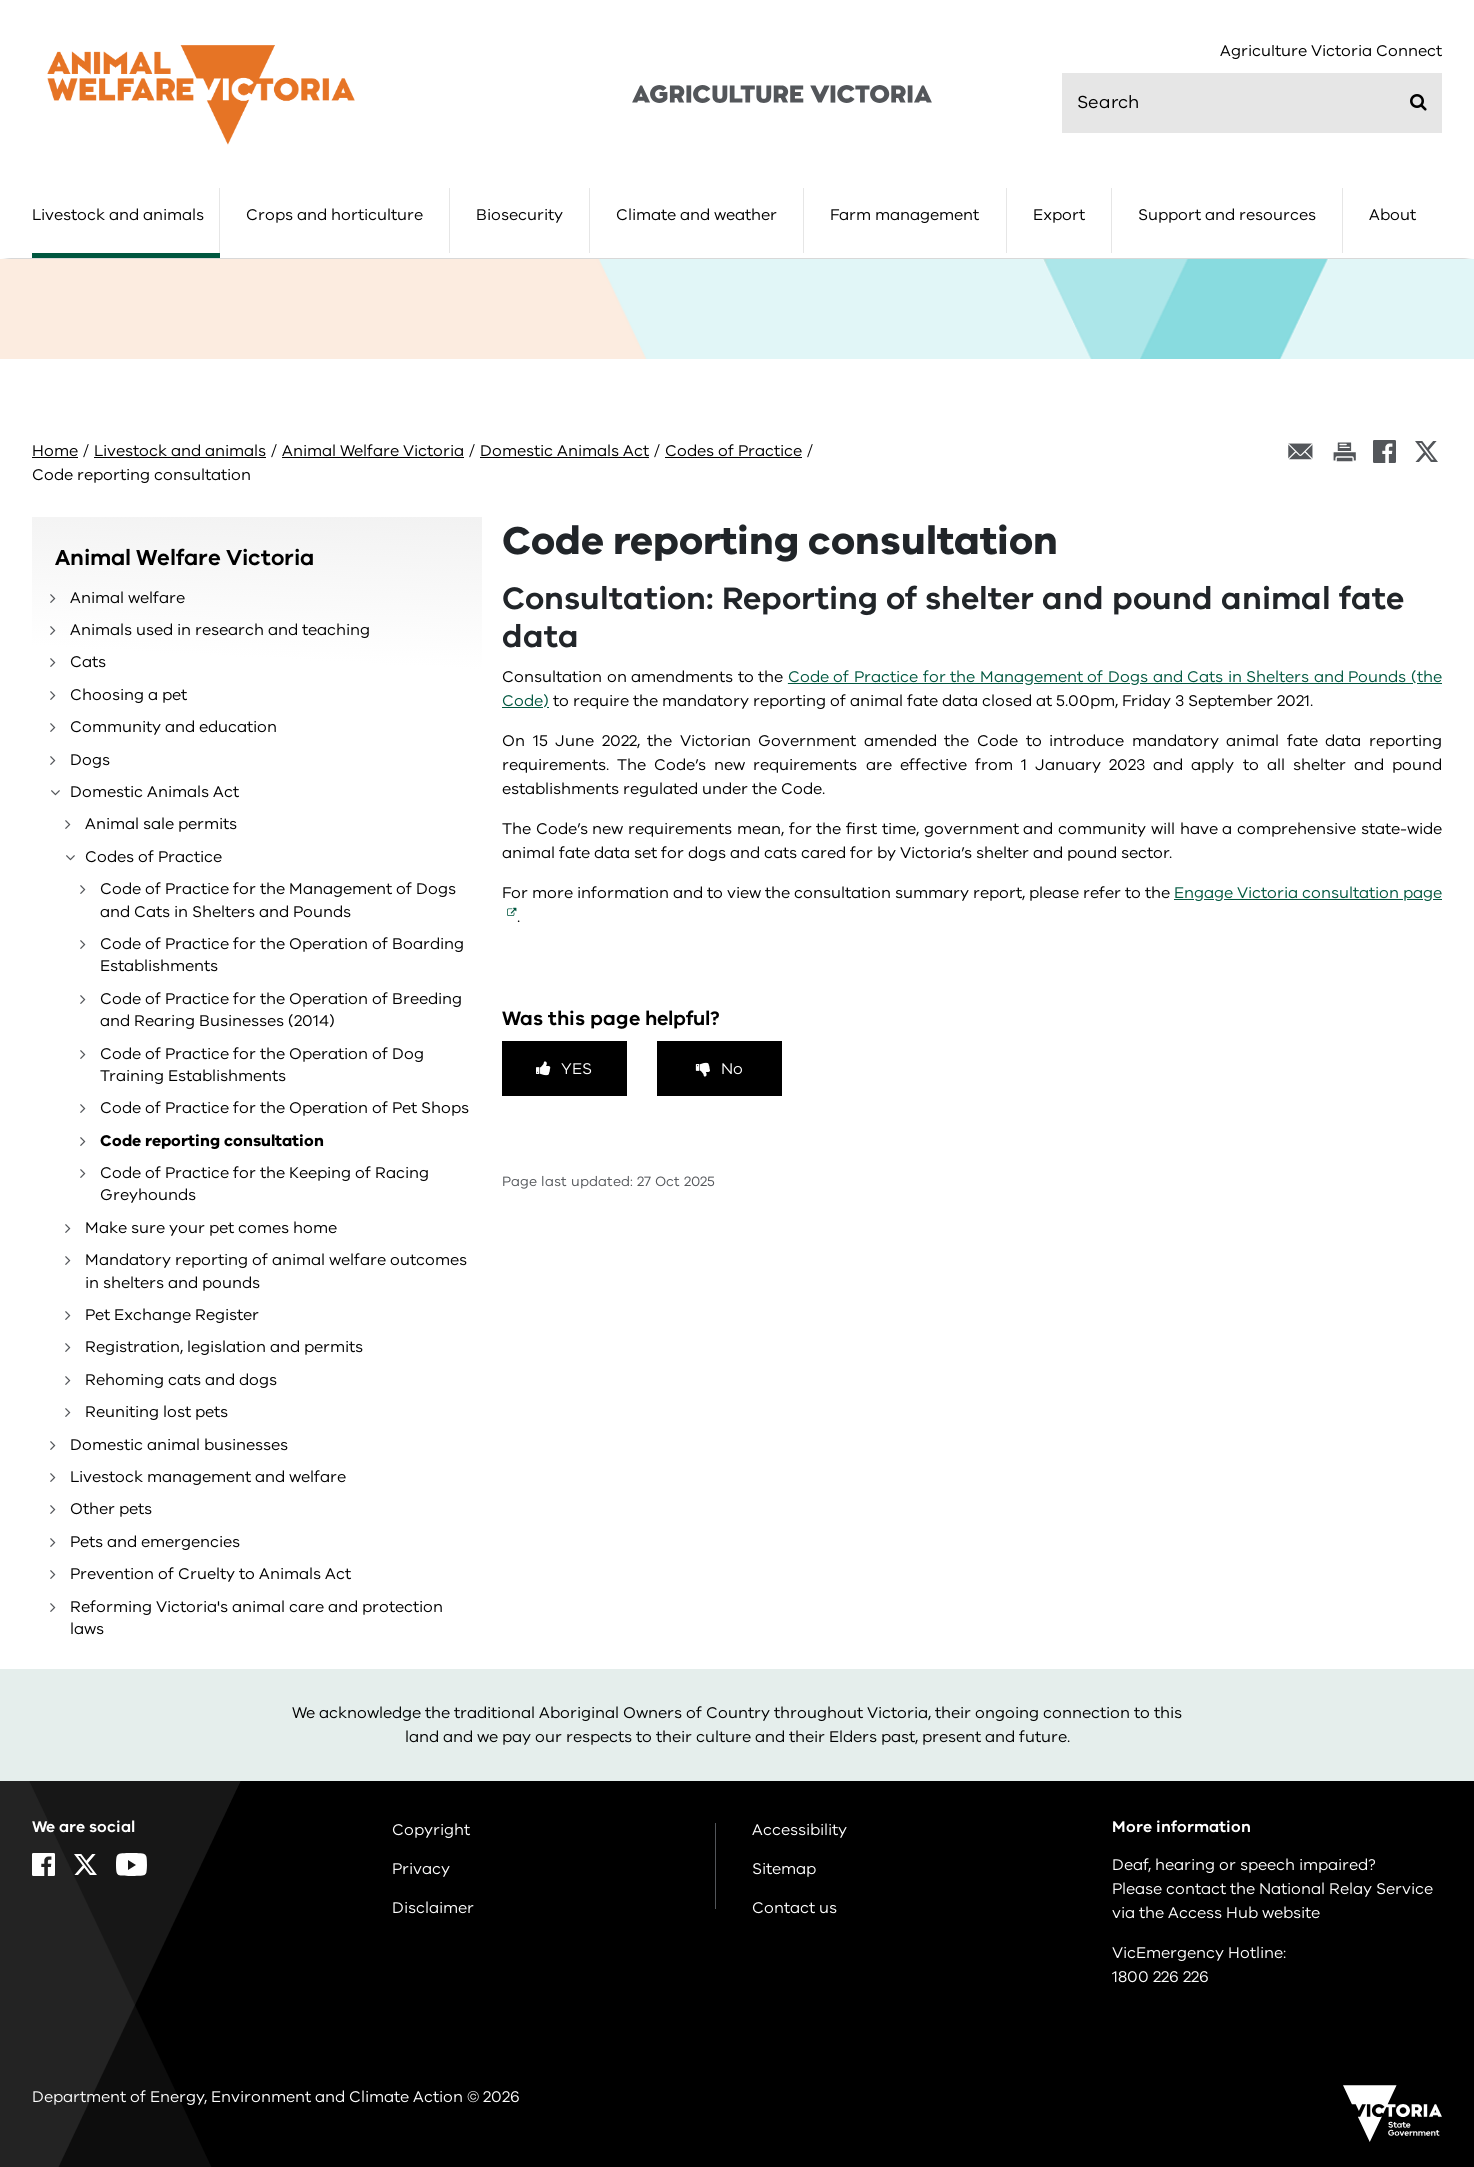 Image resolution: width=1474 pixels, height=2167 pixels. Describe the element at coordinates (276, 1271) in the screenshot. I see `Mandatory reporting of animal welfare outcomes in shelters and pounds` at that location.